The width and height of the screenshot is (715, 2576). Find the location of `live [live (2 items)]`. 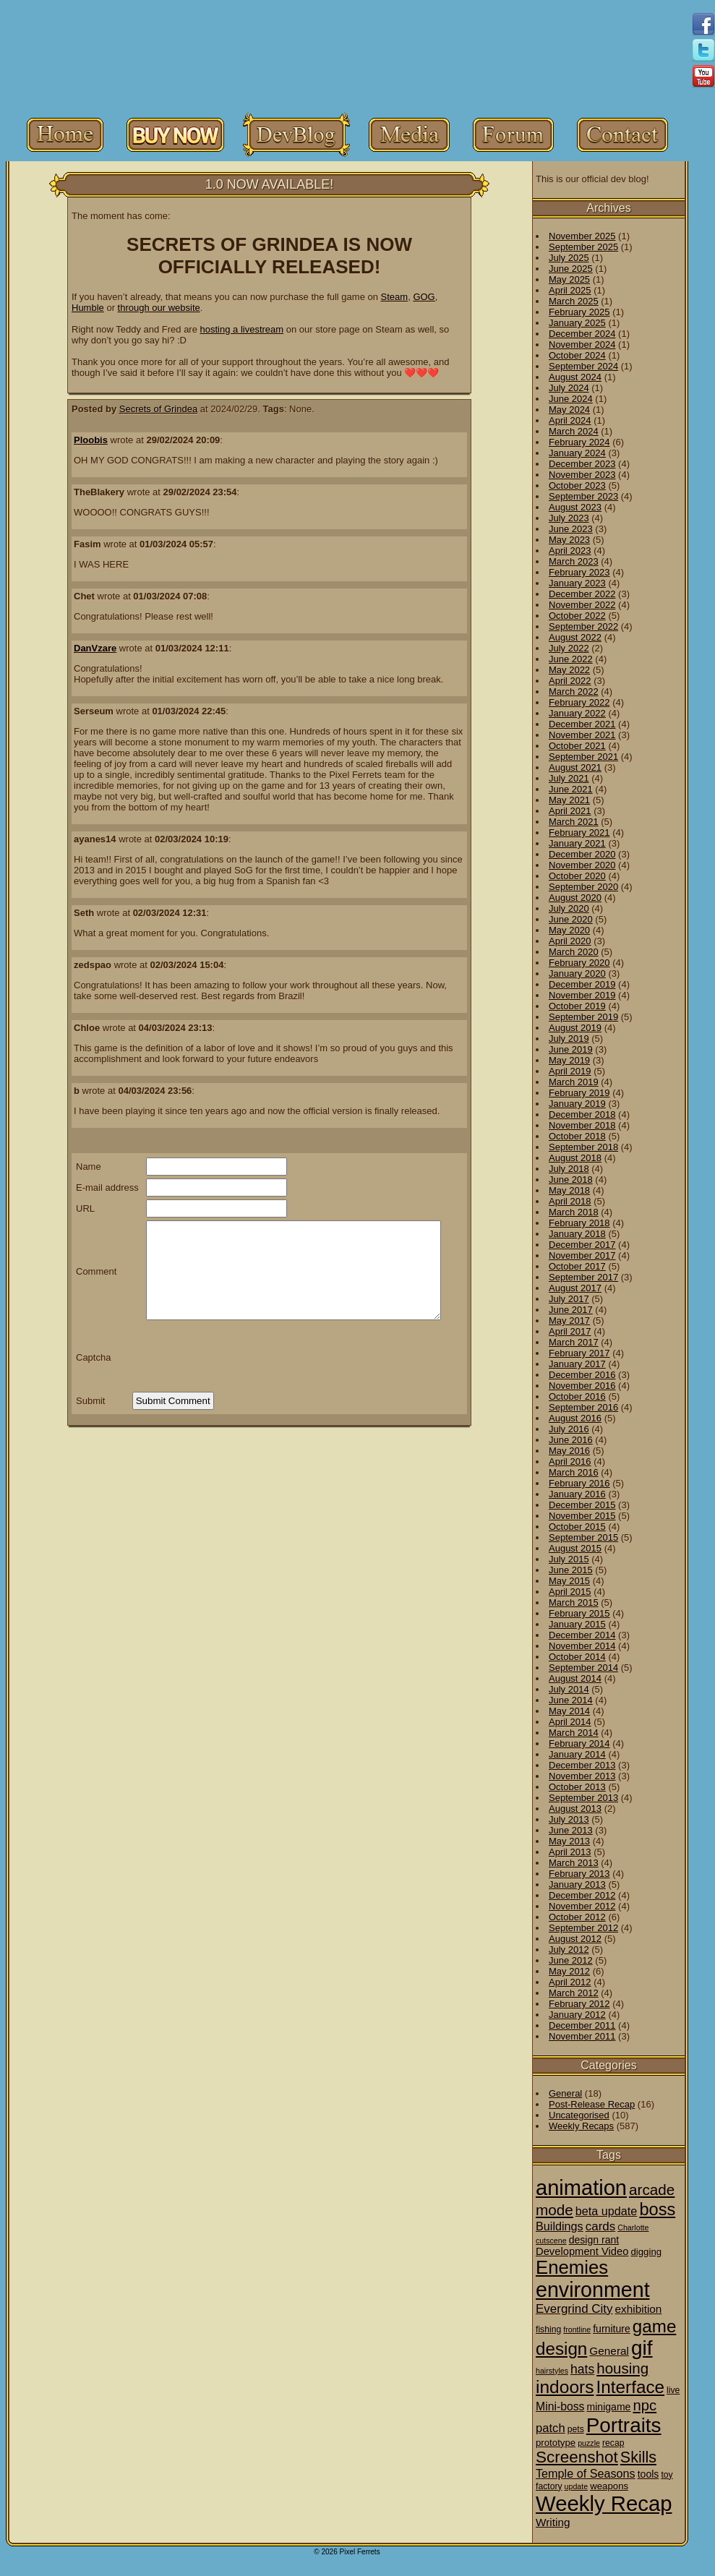

live [live (2 items)] is located at coordinates (673, 2390).